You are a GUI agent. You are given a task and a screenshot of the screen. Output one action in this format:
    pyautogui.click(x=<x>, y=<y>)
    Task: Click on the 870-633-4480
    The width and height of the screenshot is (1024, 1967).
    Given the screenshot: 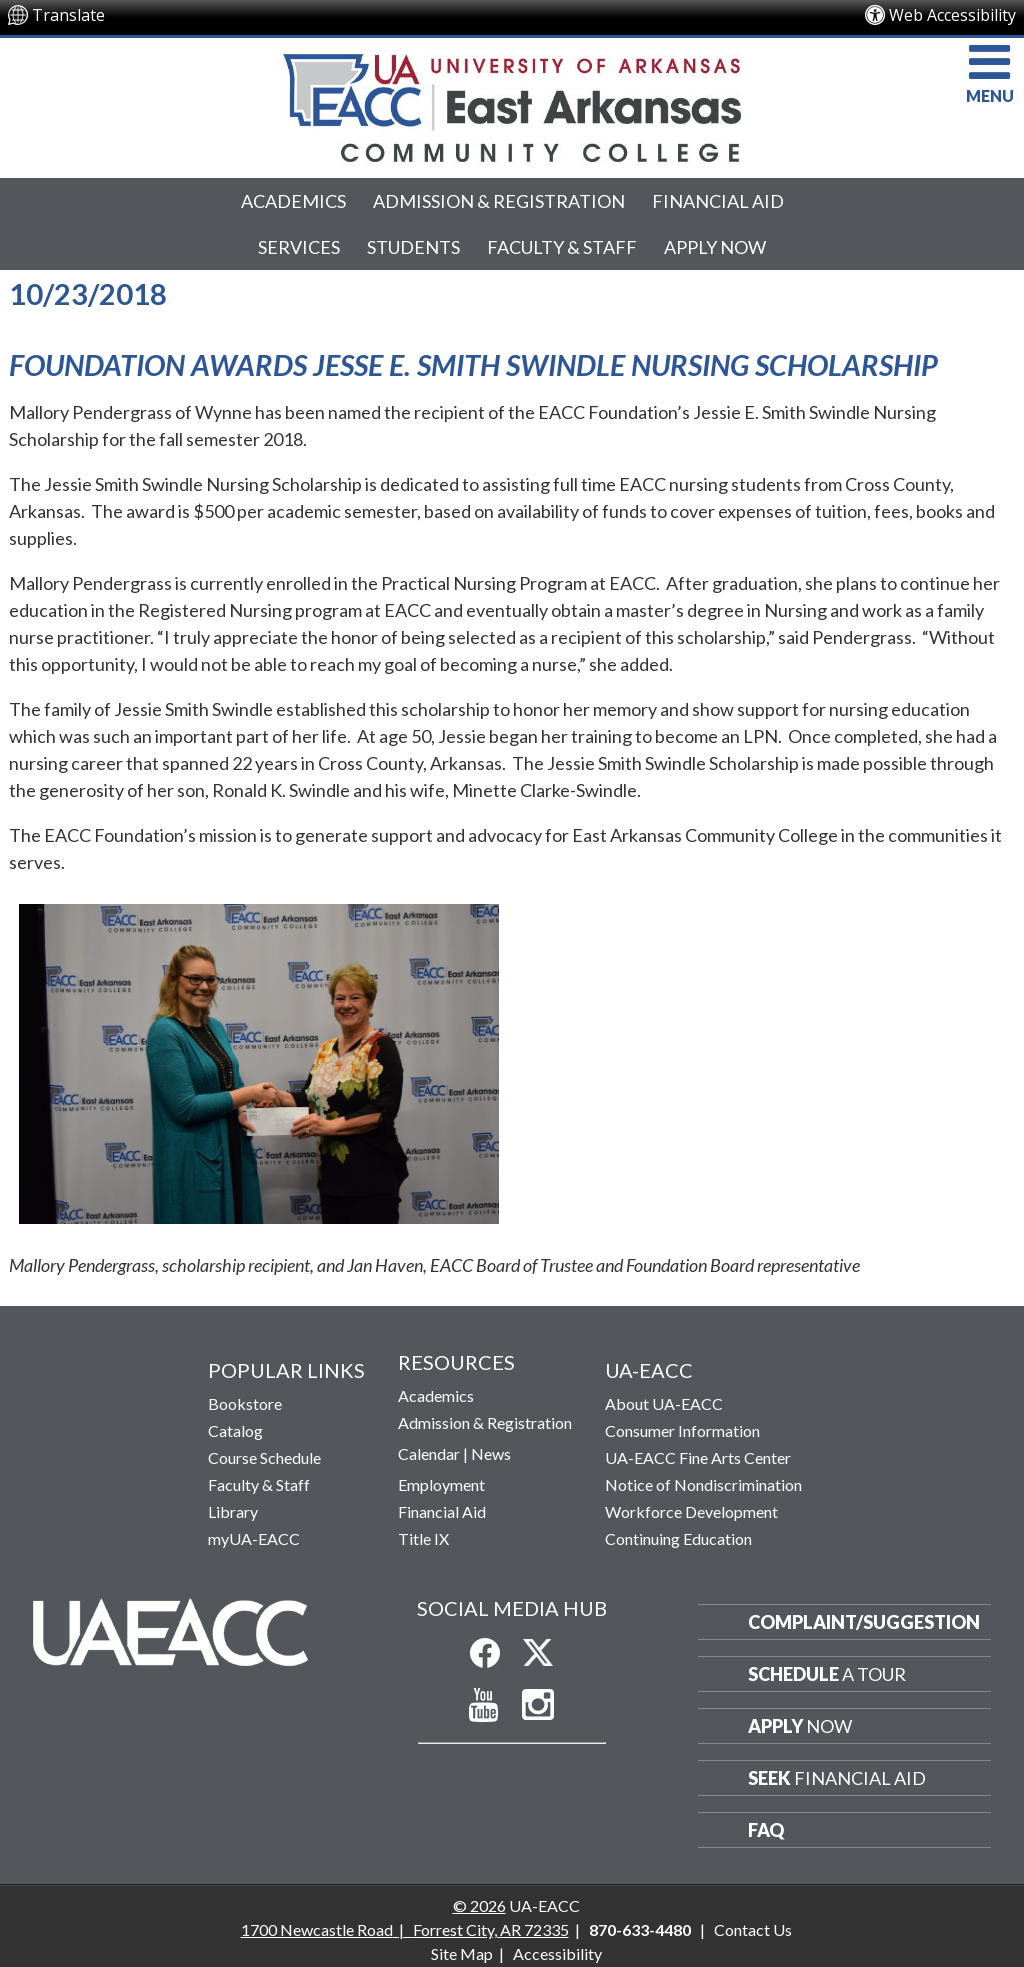 What is the action you would take?
    pyautogui.click(x=640, y=1929)
    